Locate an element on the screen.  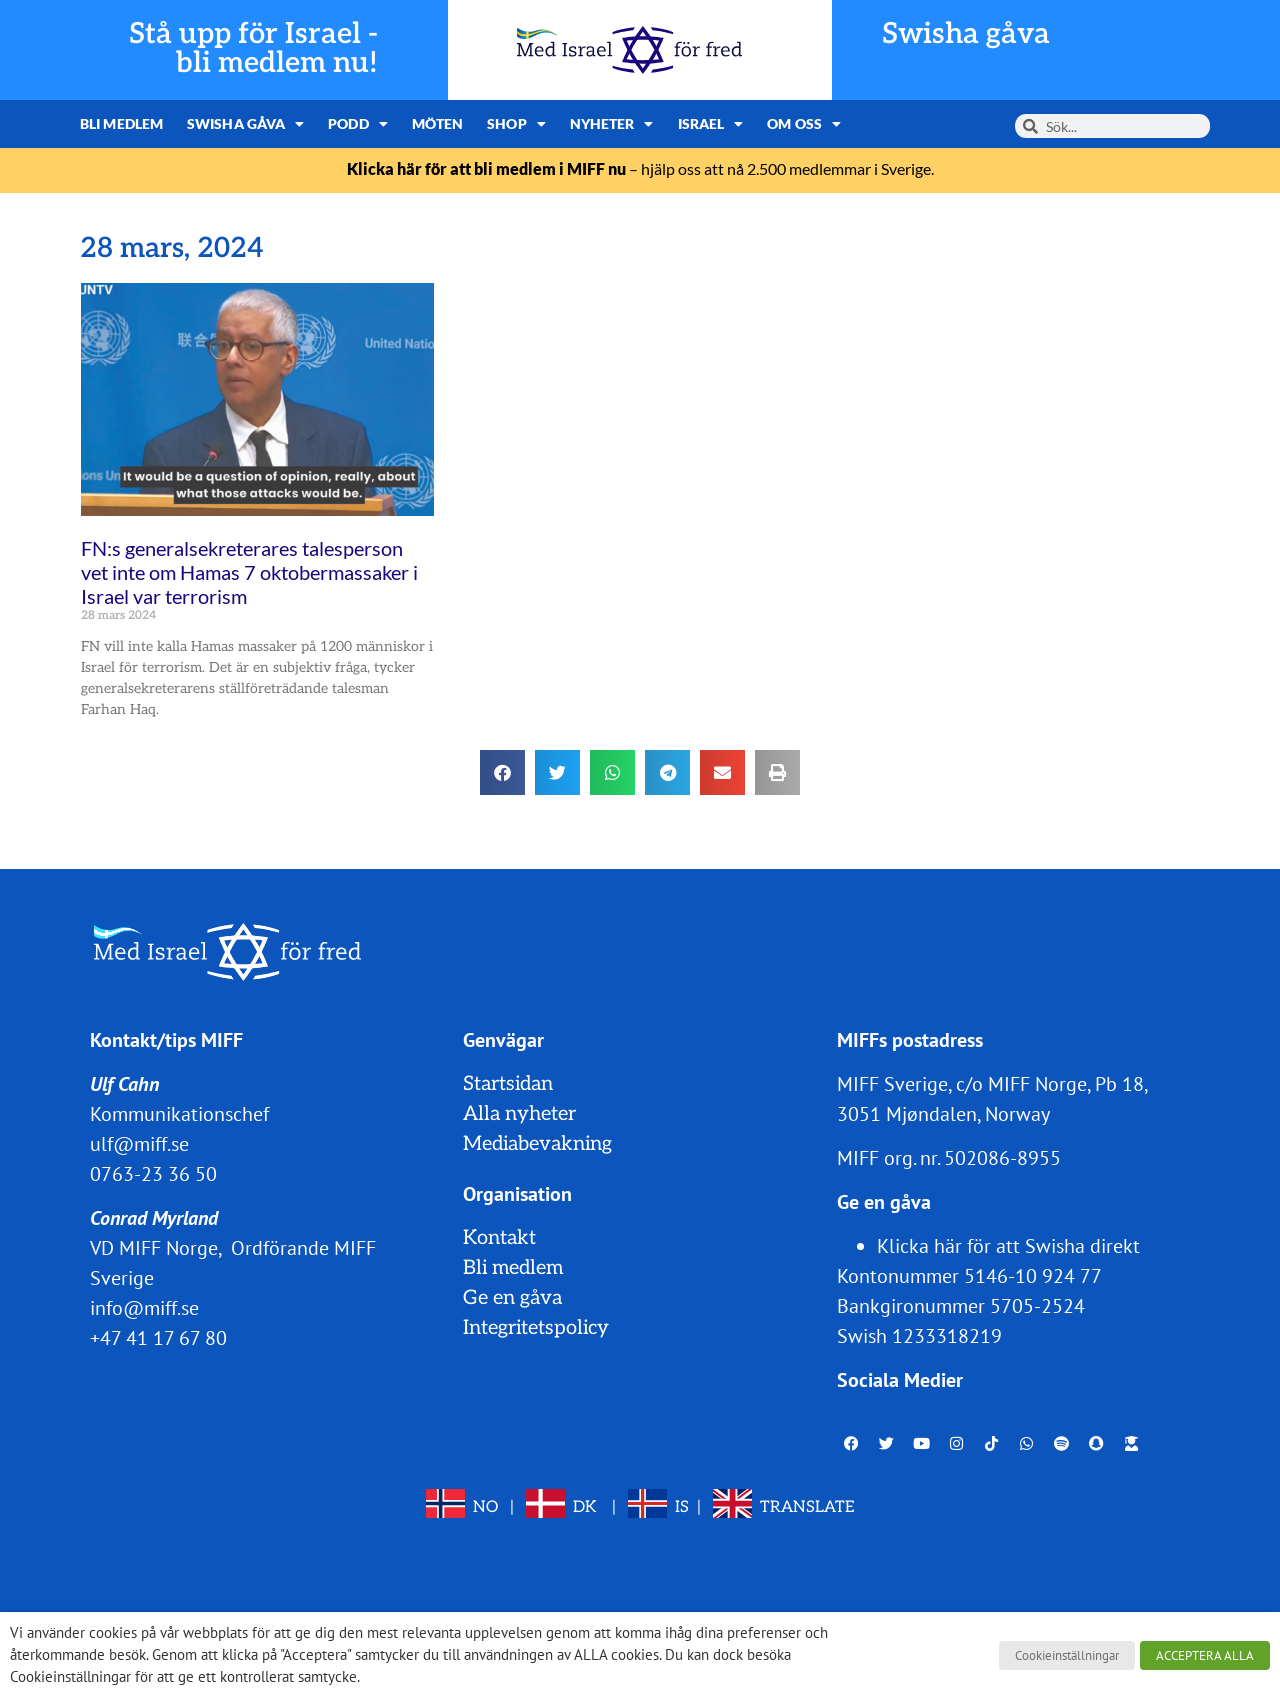
Ge en gåva is located at coordinates (512, 1298).